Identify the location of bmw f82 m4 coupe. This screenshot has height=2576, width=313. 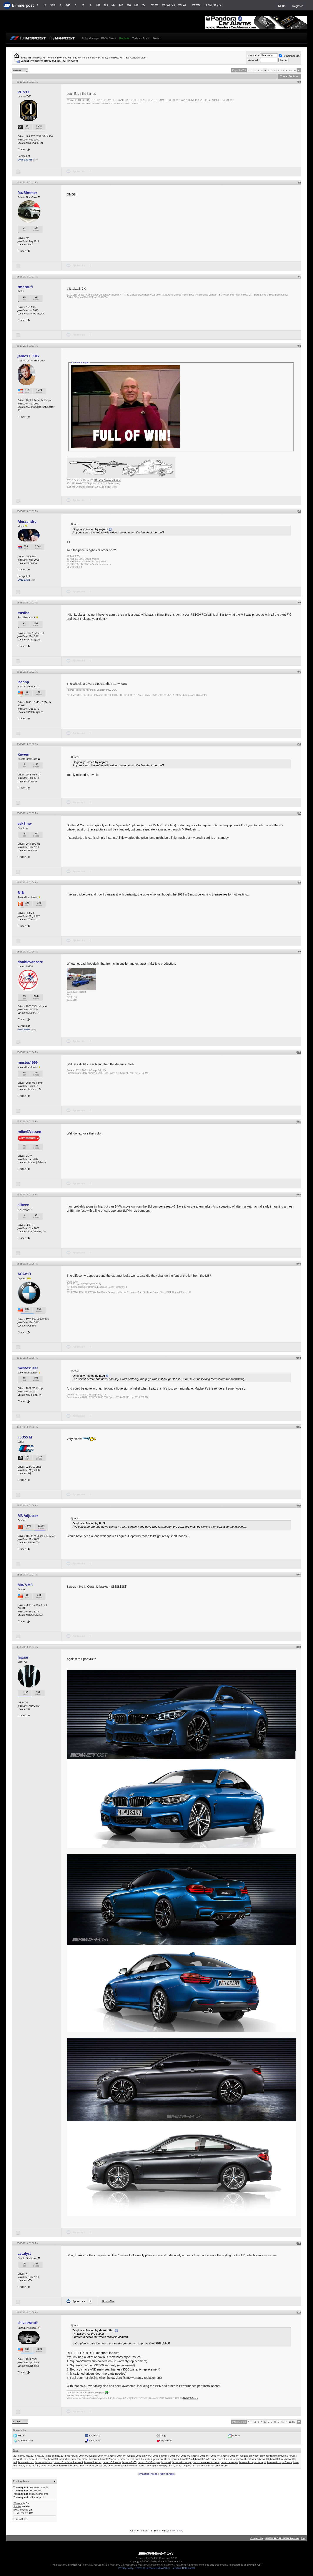
(205, 2459).